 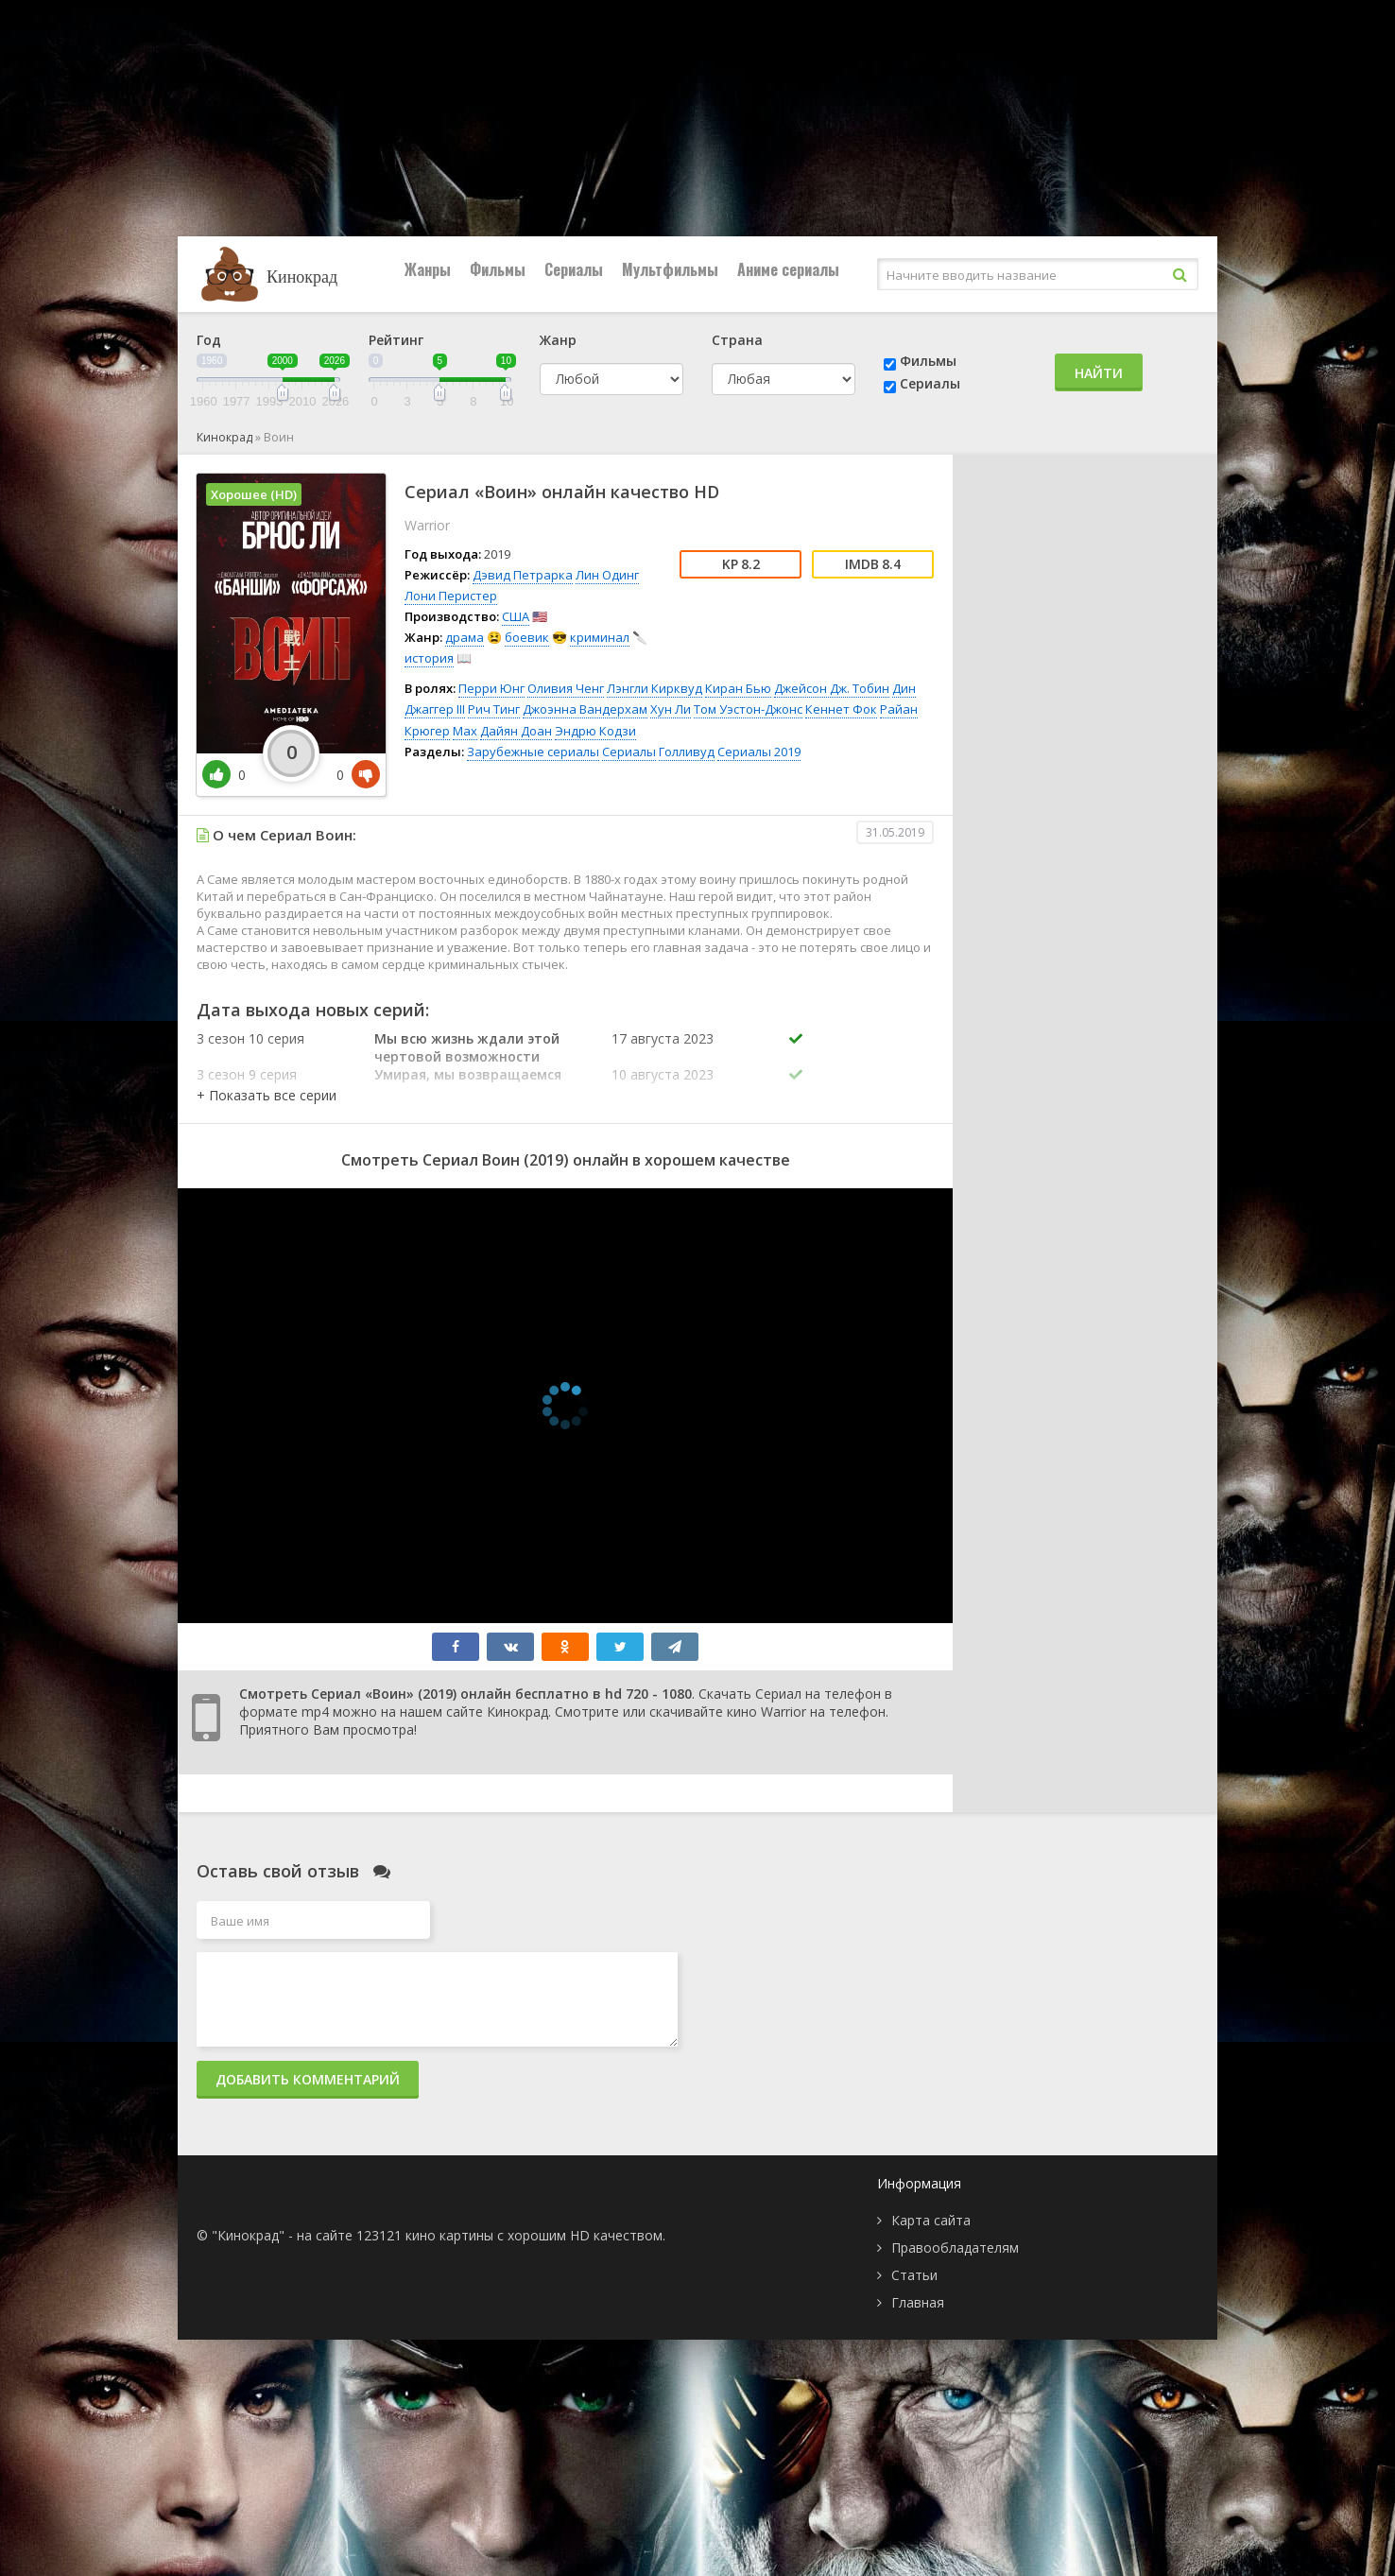 I want to click on Аниме сериалы, so click(x=788, y=269).